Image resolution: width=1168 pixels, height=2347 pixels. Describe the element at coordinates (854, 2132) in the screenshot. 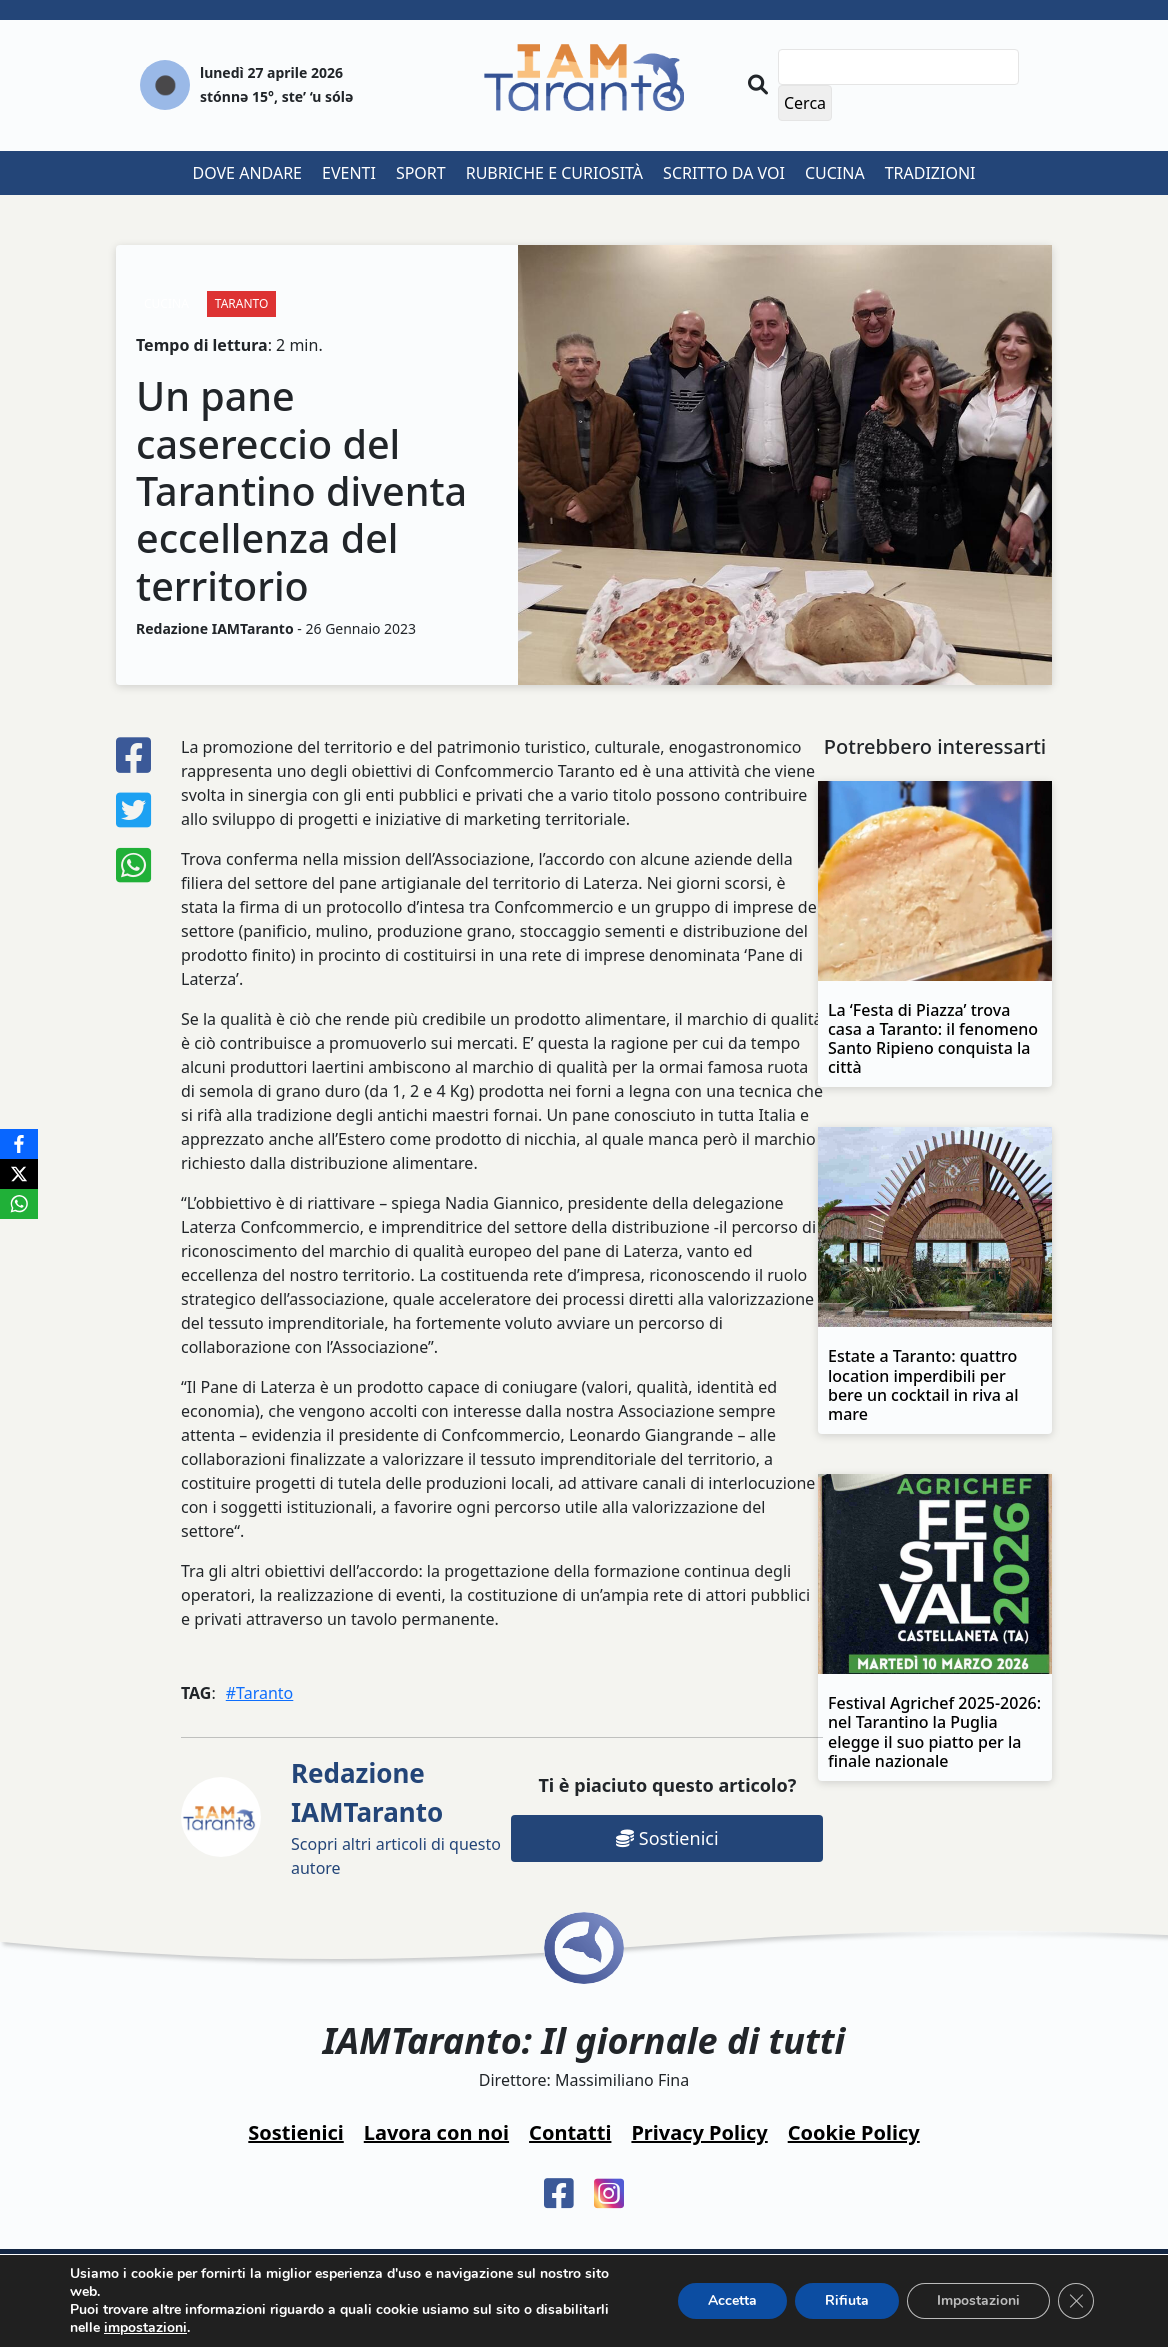

I see `Cookie Policy` at that location.